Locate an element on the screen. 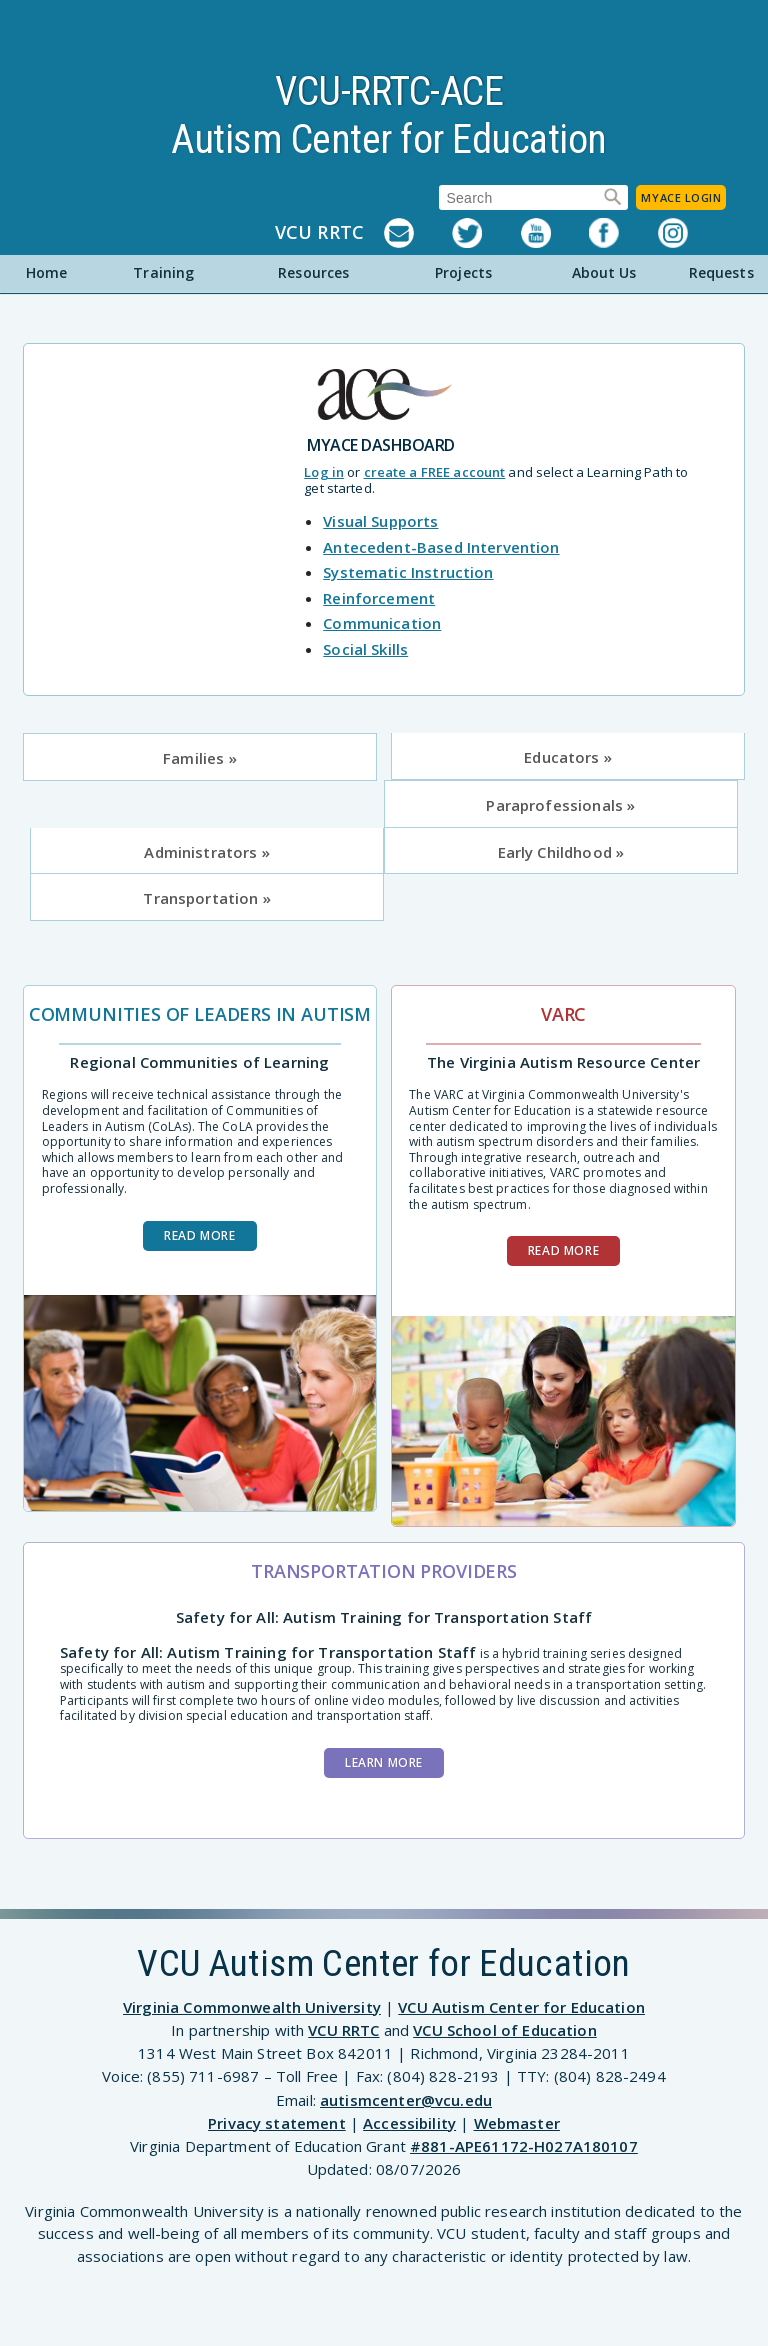 The image size is (768, 2346). Facebook is located at coordinates (623, 233).